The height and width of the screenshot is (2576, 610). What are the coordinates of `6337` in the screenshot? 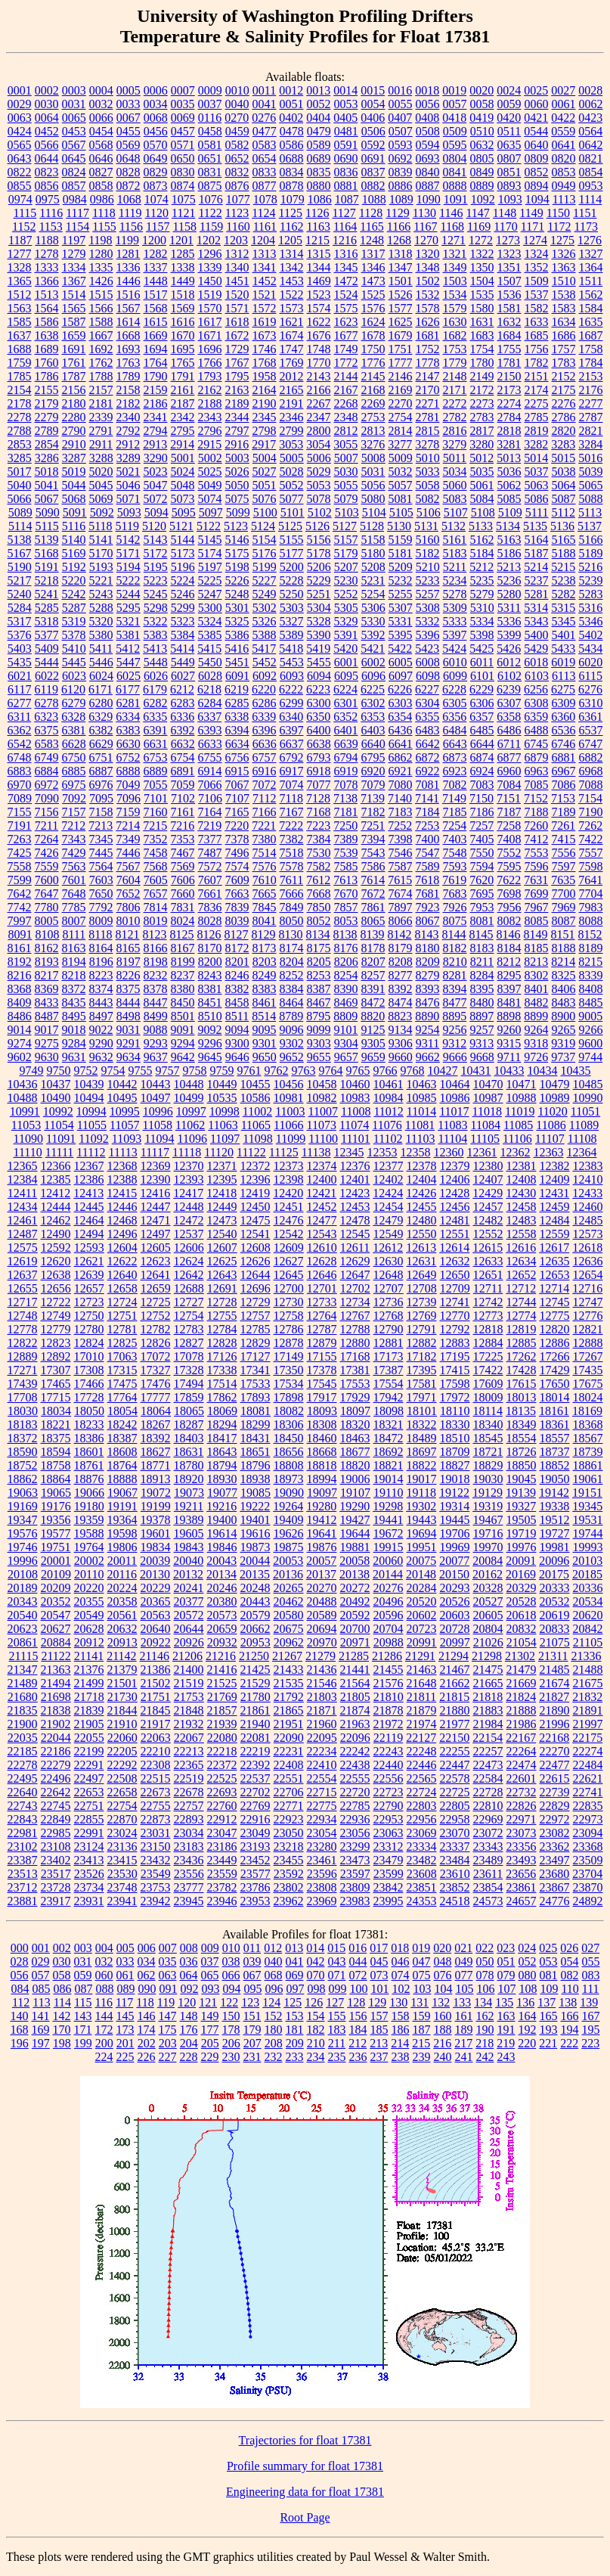 It's located at (209, 716).